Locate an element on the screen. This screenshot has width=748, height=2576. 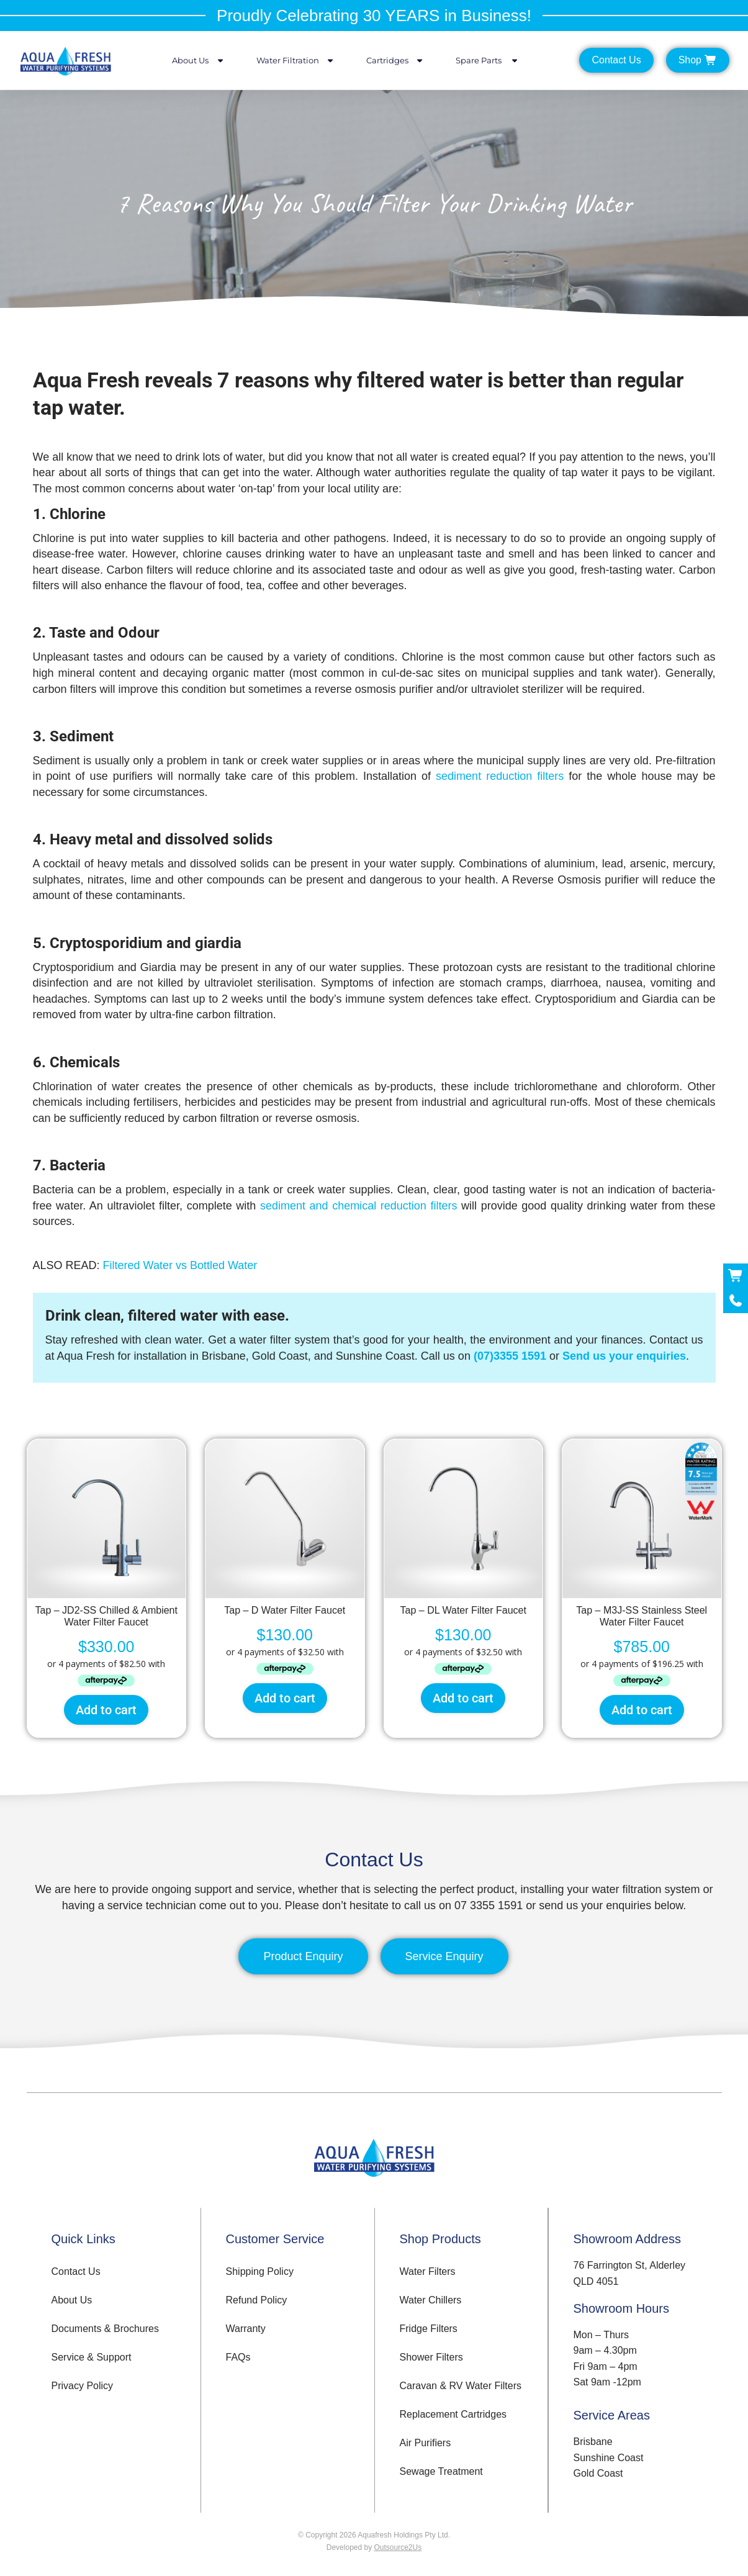
Add to cart [button] is located at coordinates (106, 1709).